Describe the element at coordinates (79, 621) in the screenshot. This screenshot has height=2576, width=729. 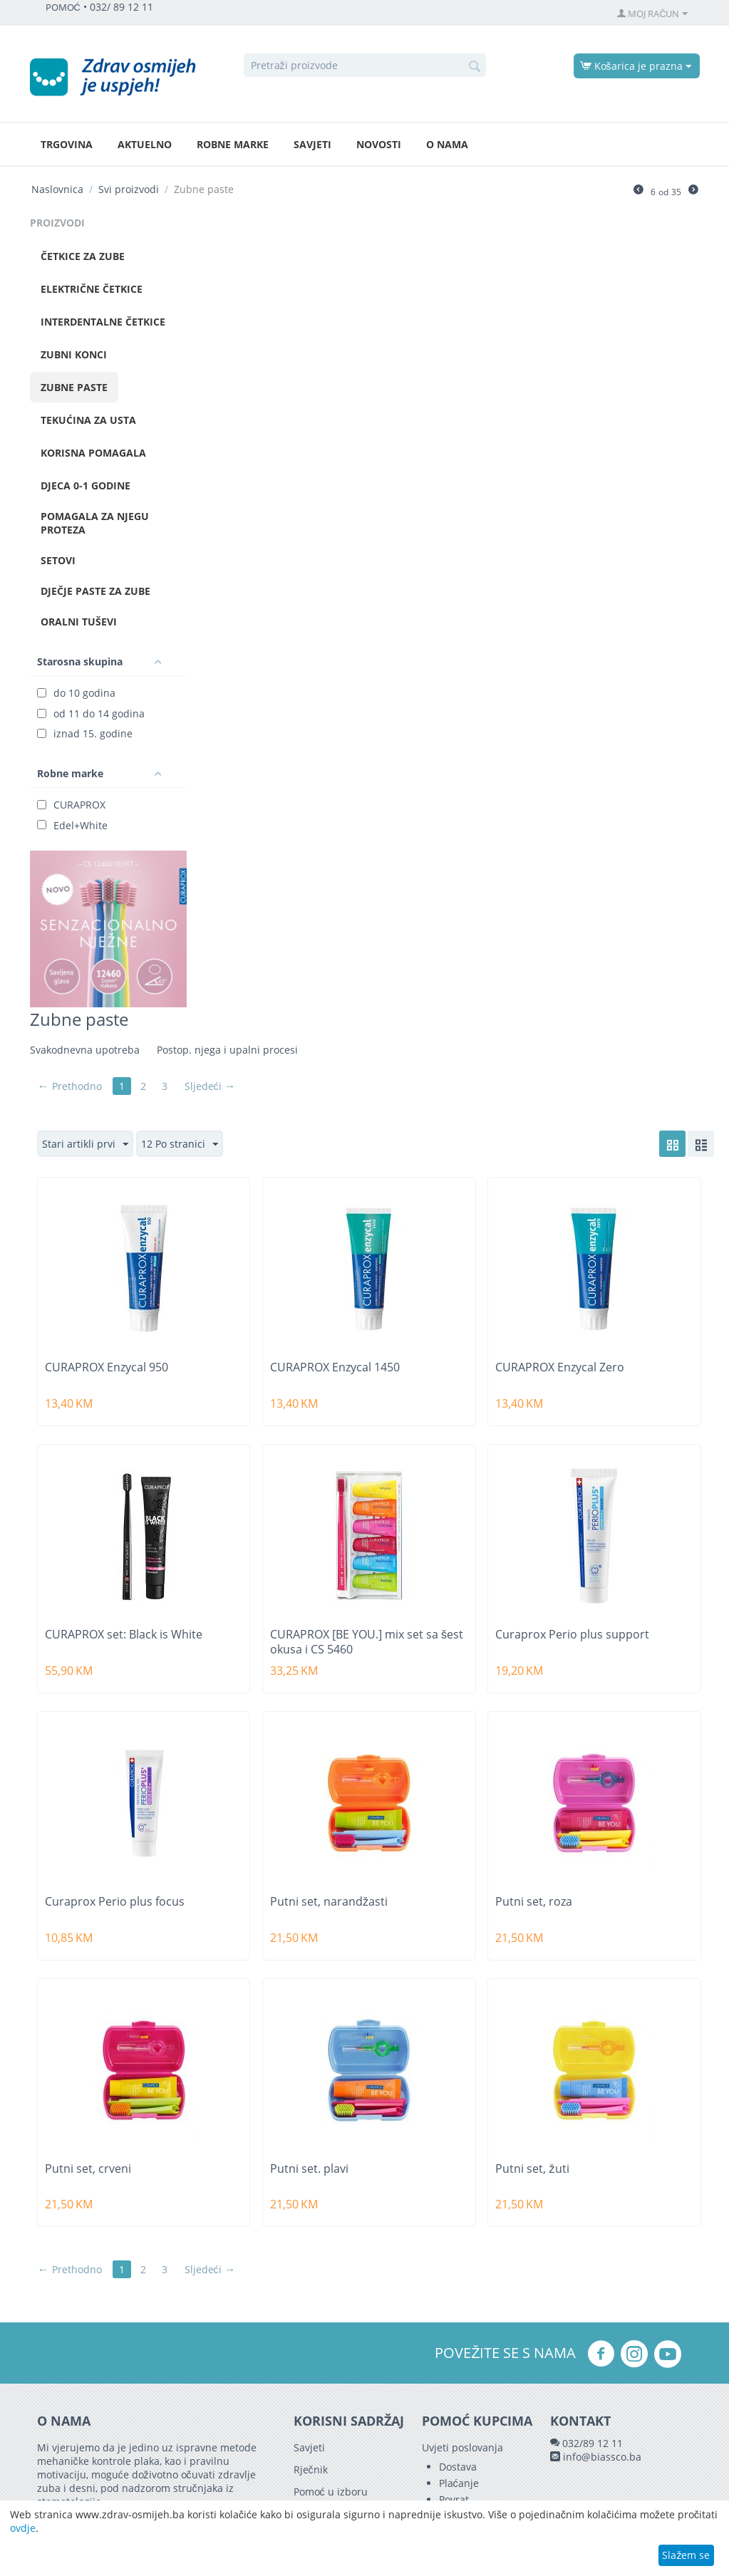
I see `Oralni tuševi` at that location.